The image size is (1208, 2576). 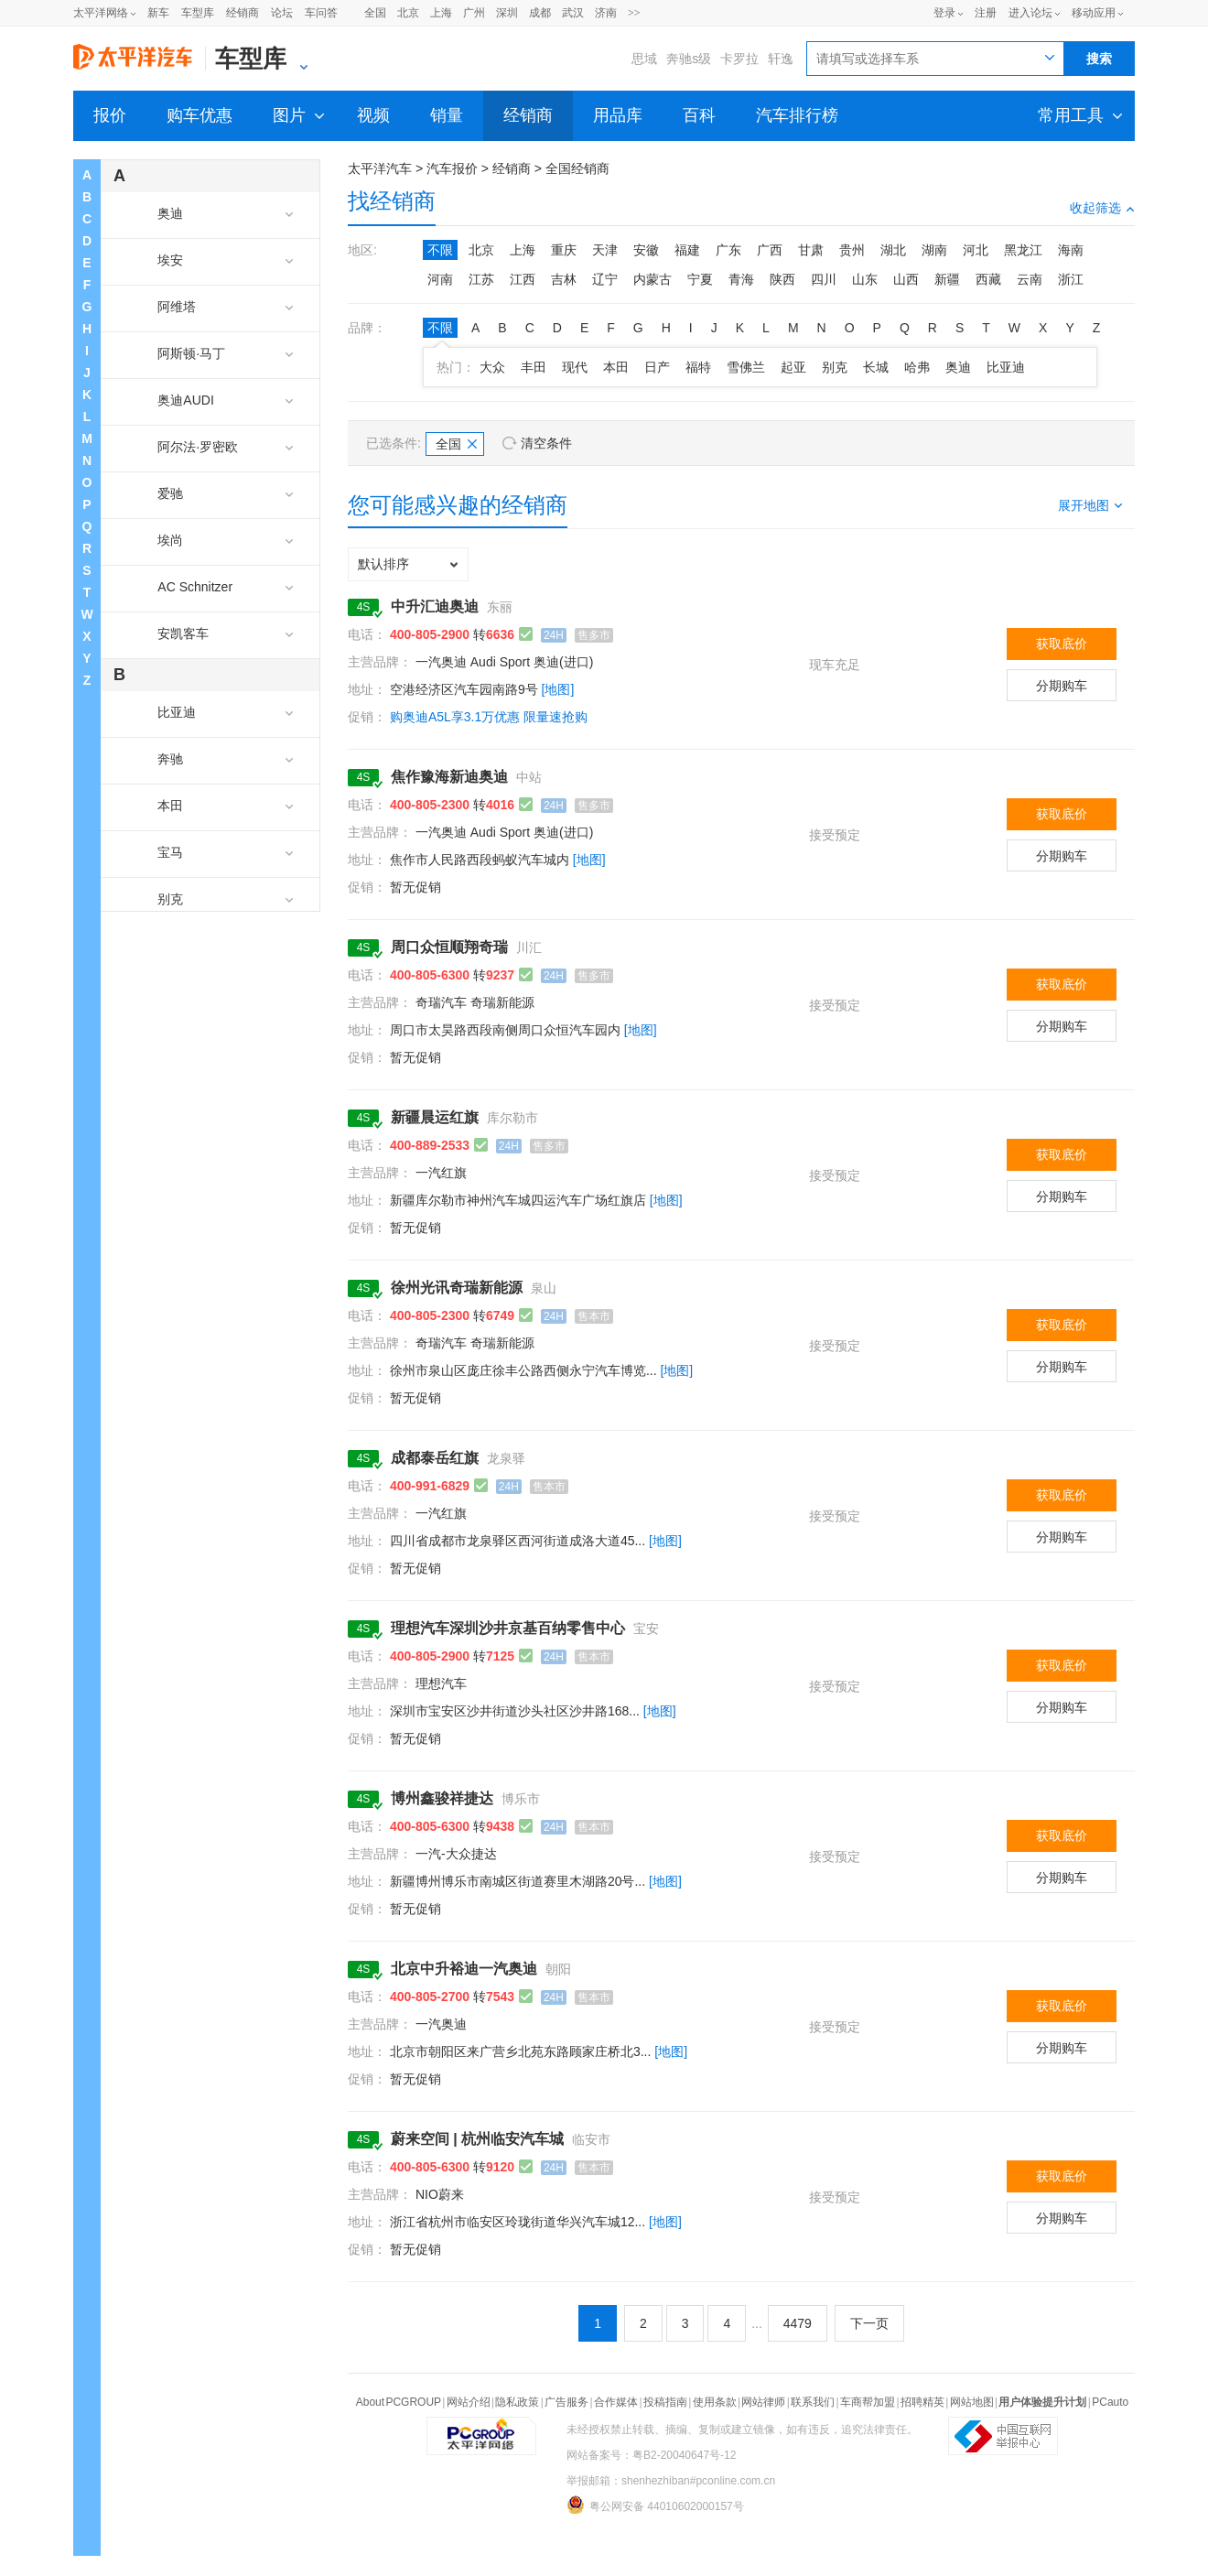 I want to click on 使用条款, so click(x=715, y=2402).